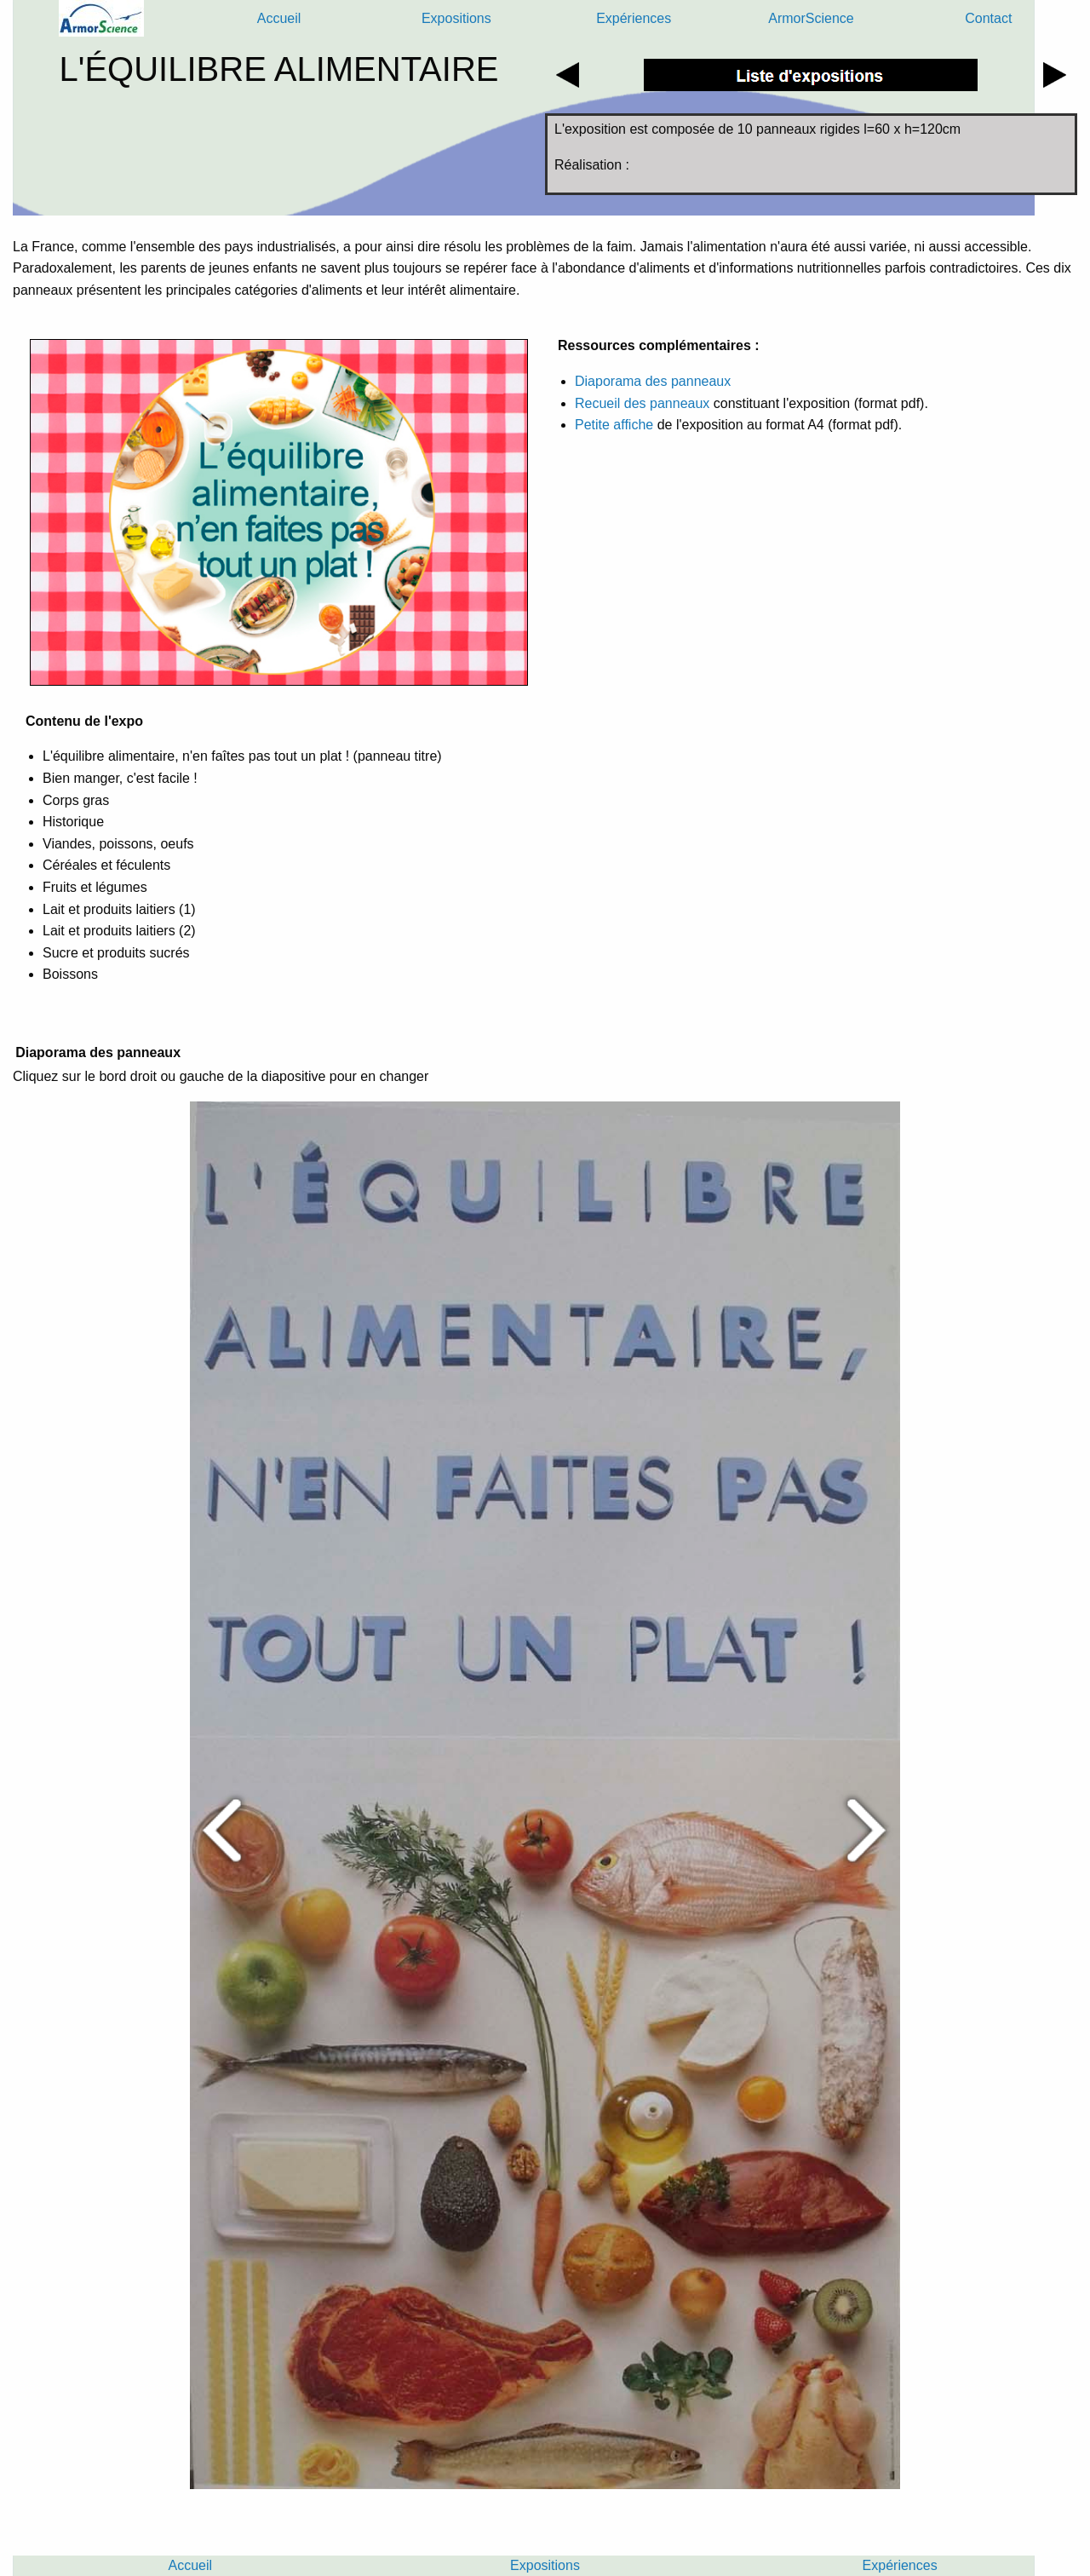 The height and width of the screenshot is (2576, 1090). I want to click on Petite affiche, so click(614, 424).